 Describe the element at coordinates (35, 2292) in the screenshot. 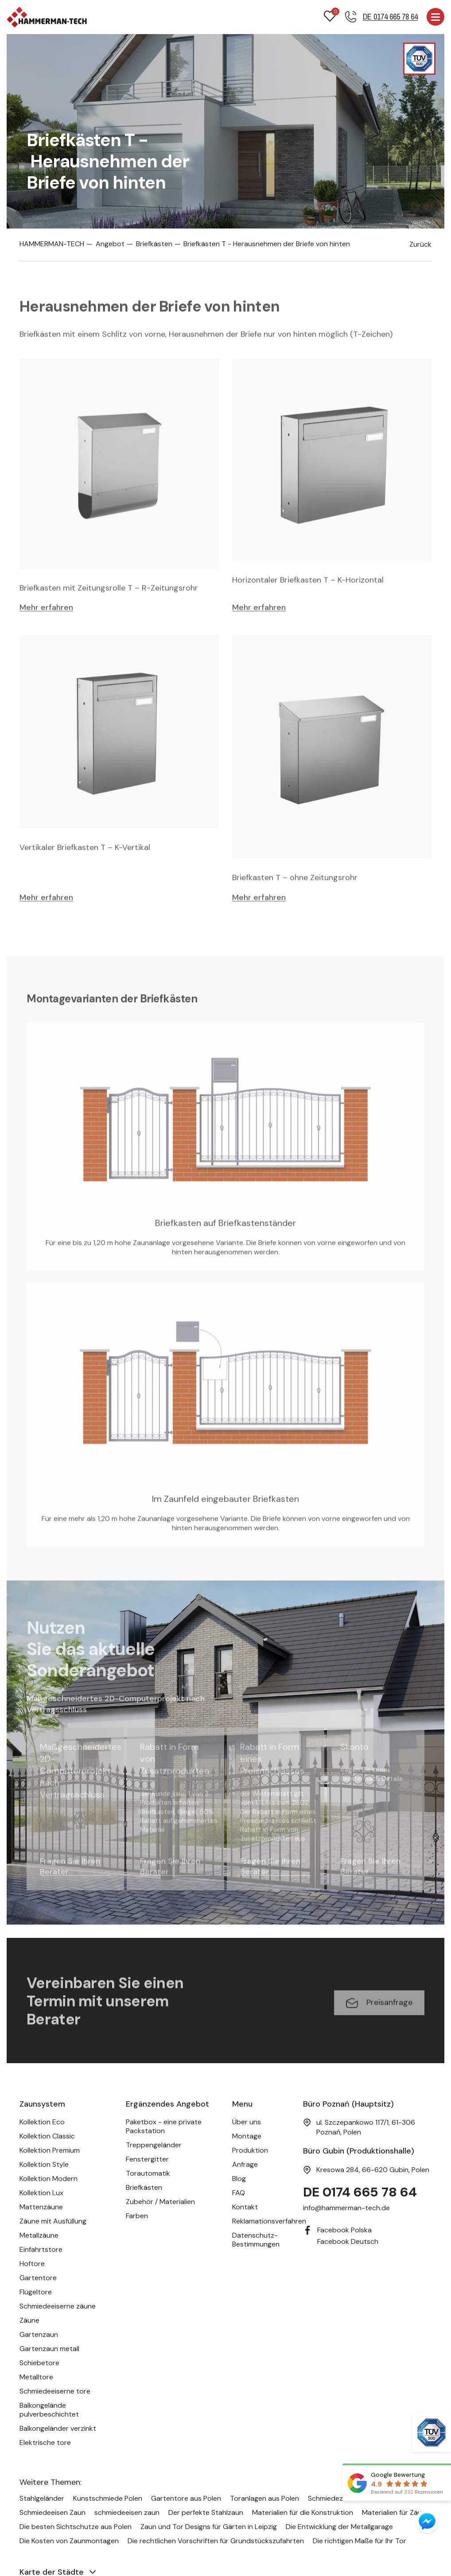

I see `Flügeltore` at that location.